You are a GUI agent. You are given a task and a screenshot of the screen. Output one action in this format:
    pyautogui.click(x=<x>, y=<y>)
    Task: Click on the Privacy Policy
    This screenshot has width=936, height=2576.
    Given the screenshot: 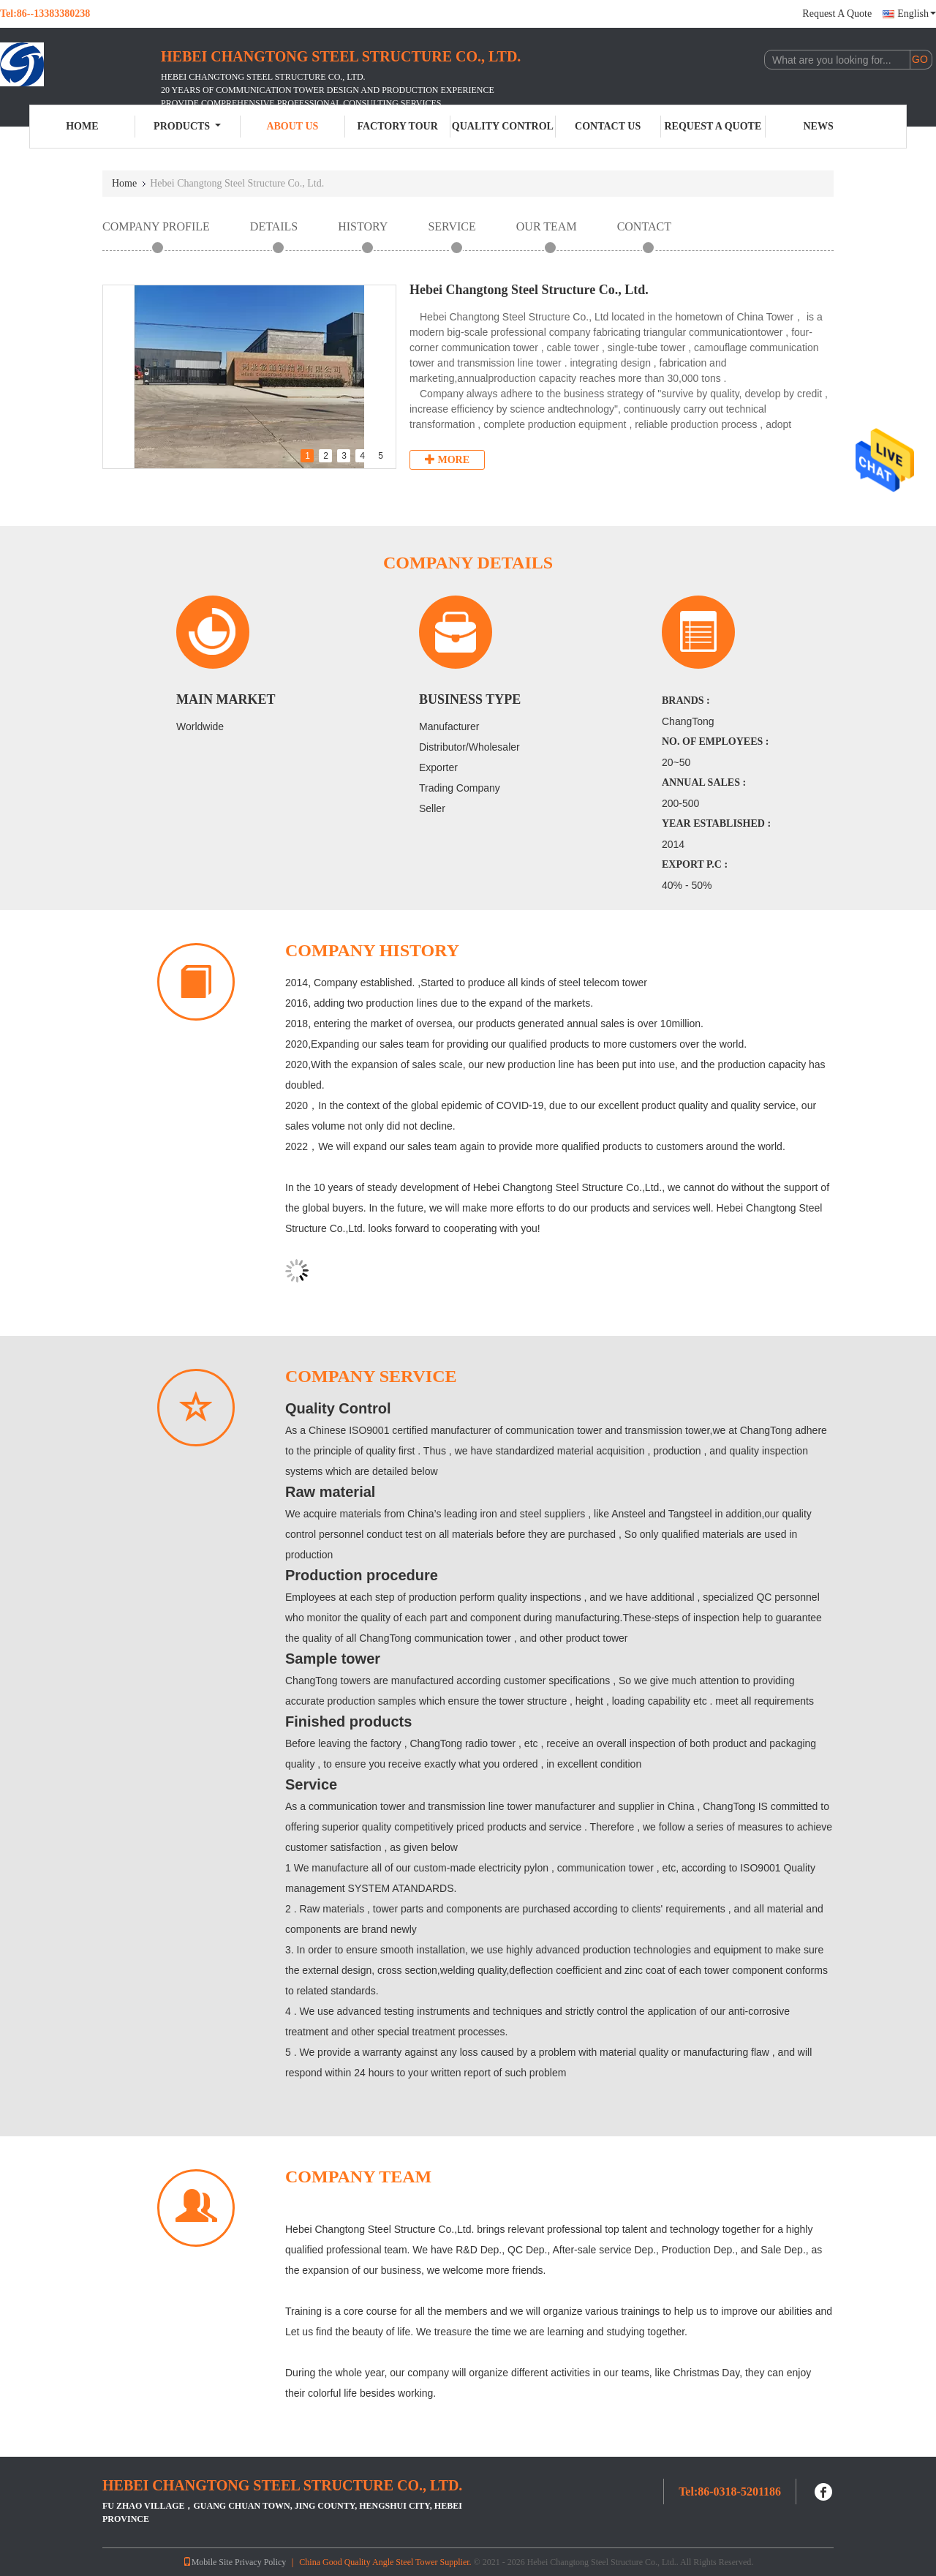 What is the action you would take?
    pyautogui.click(x=260, y=2562)
    